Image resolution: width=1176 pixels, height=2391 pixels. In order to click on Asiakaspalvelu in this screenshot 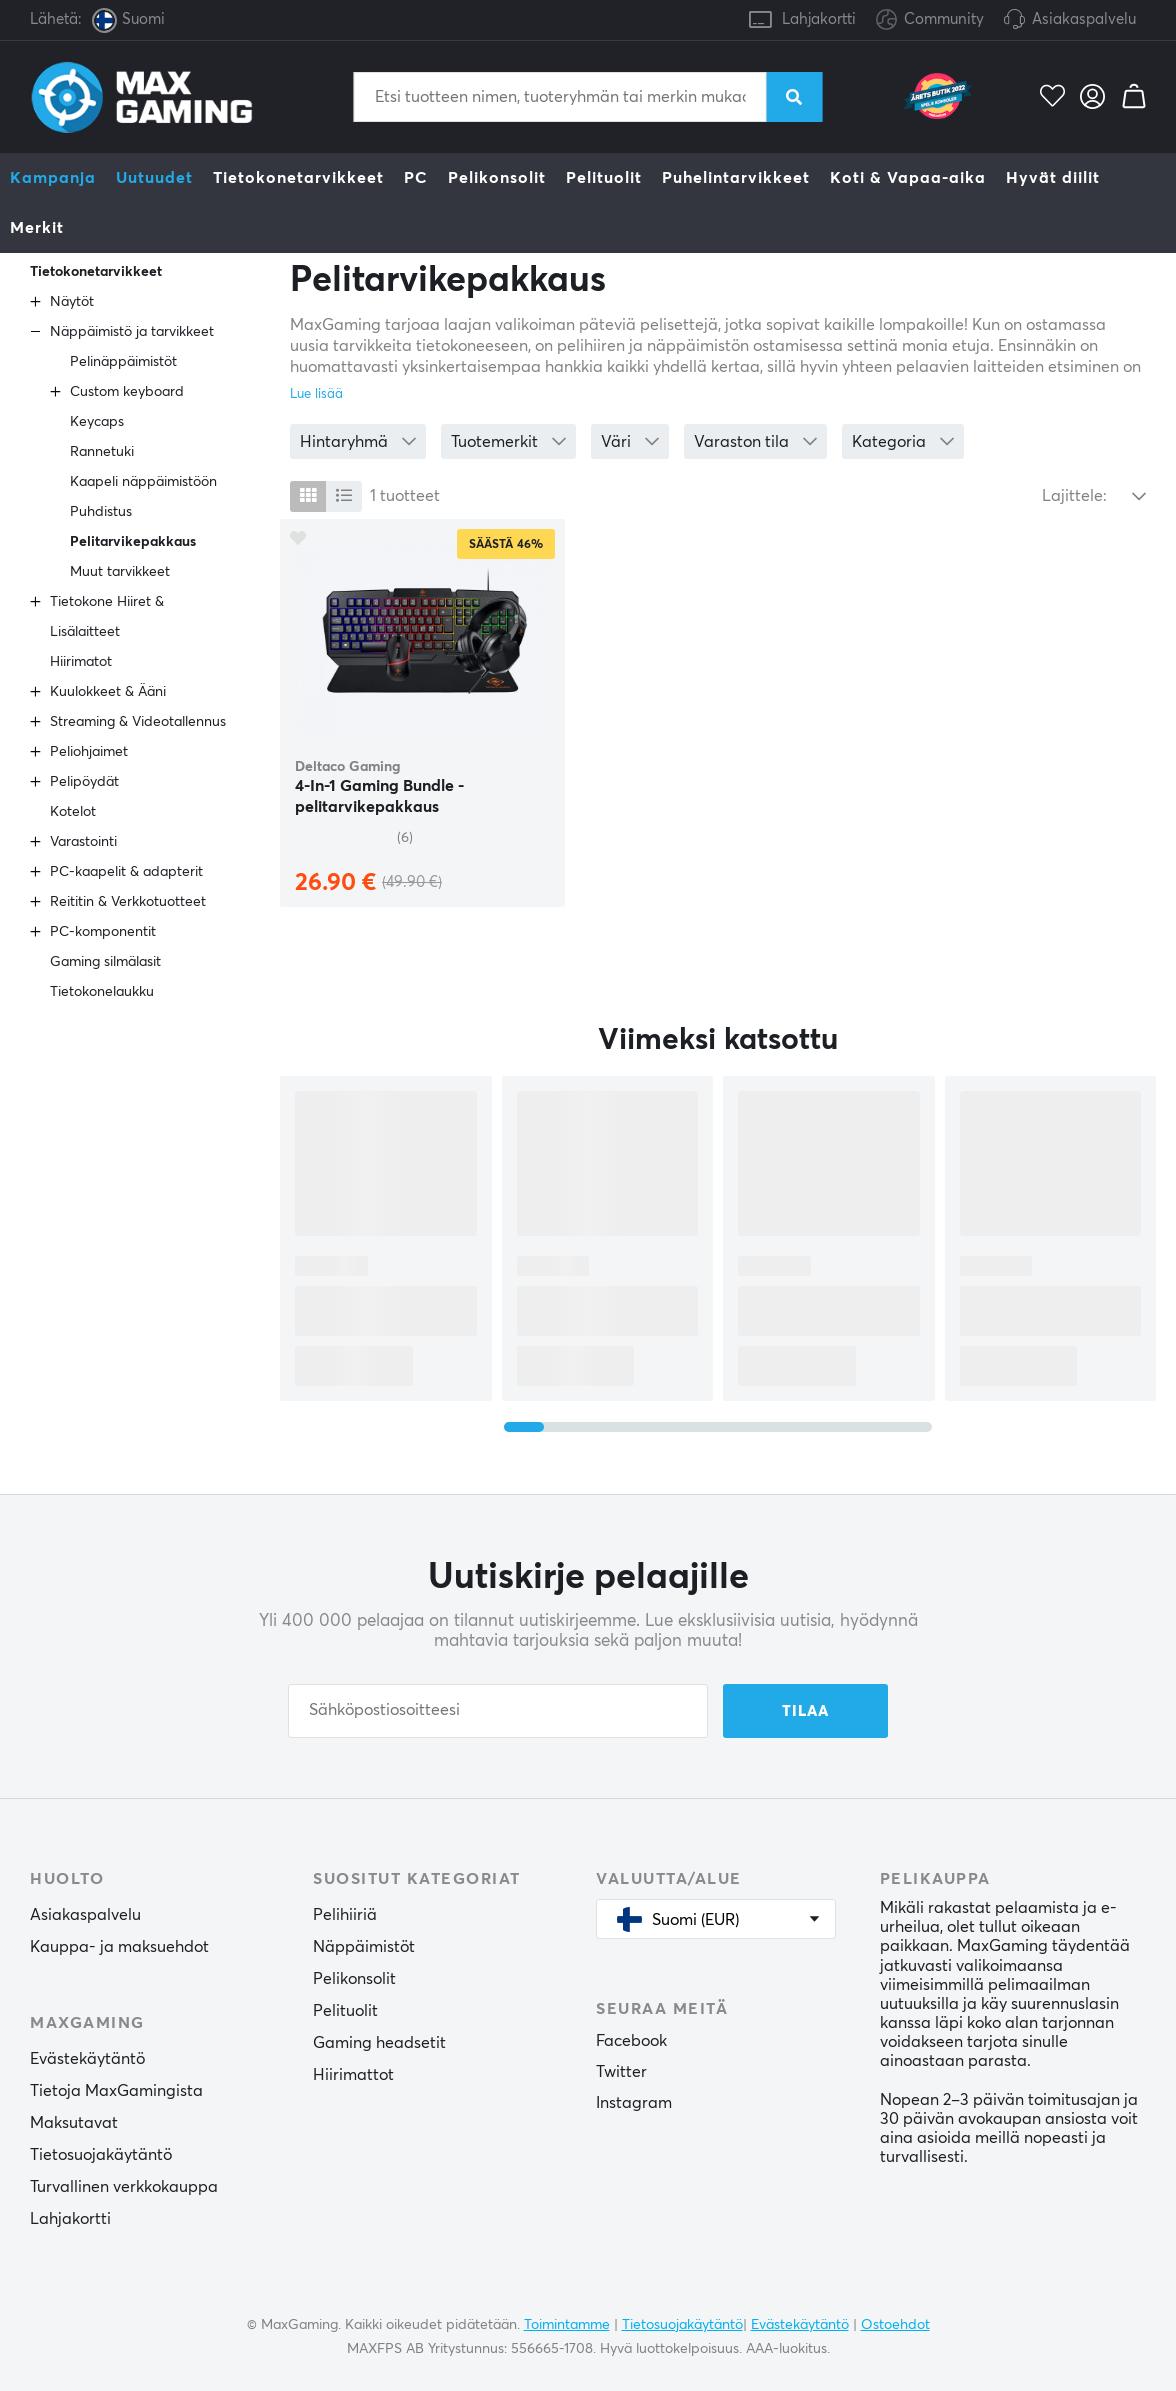, I will do `click(1084, 19)`.